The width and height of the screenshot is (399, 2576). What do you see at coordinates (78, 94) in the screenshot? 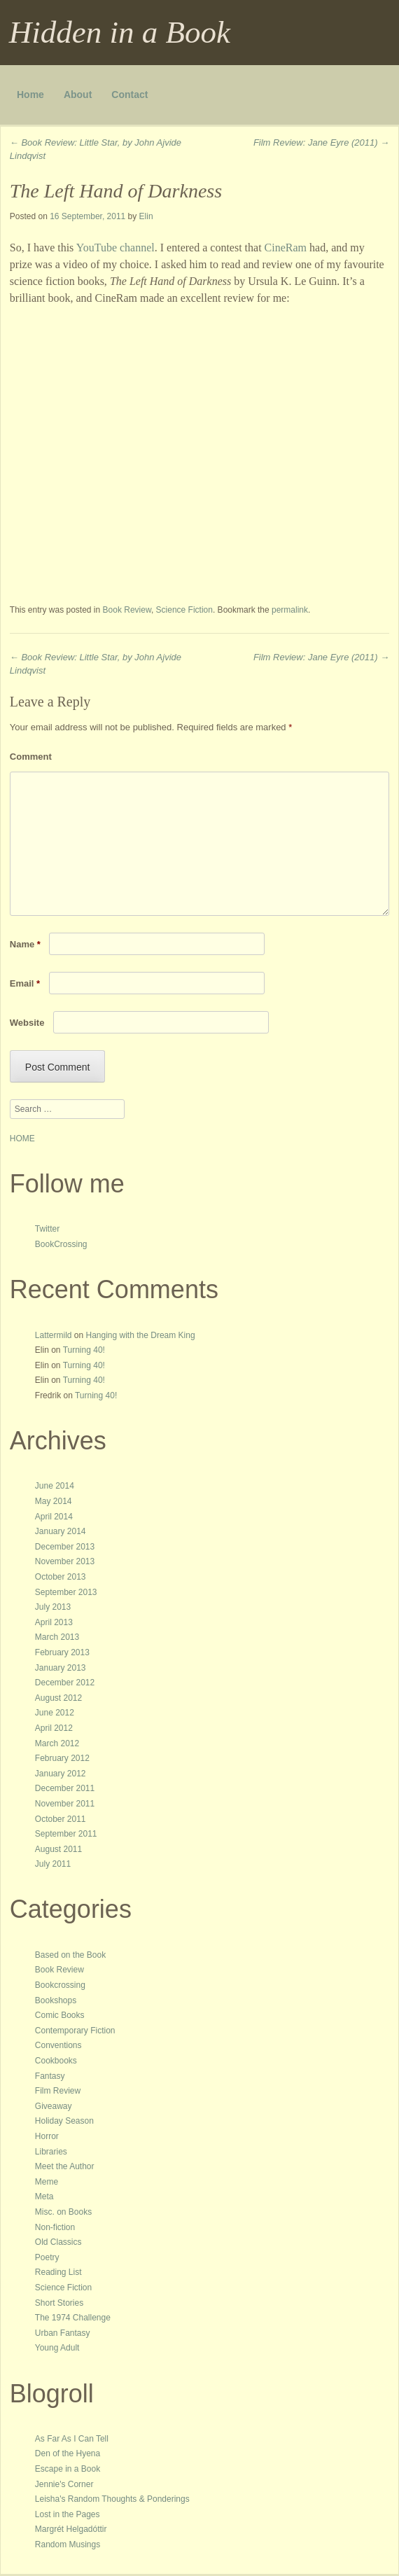
I see `About` at bounding box center [78, 94].